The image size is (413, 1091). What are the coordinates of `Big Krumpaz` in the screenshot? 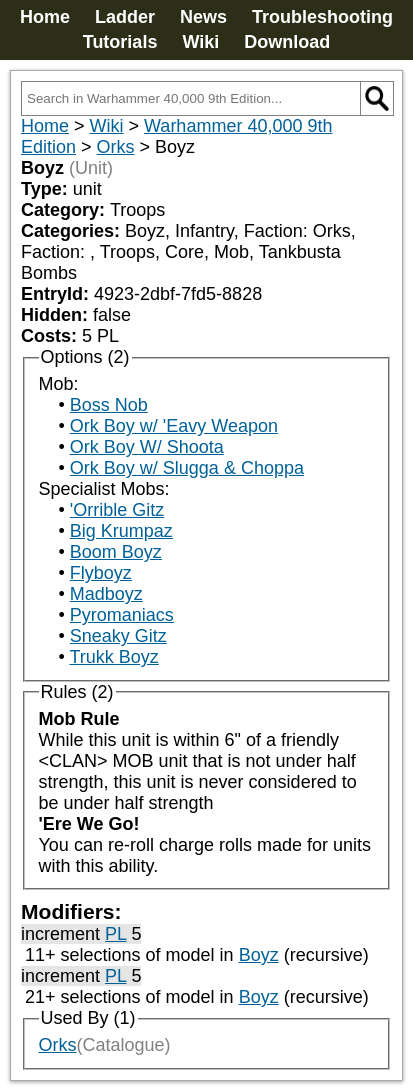 It's located at (121, 531).